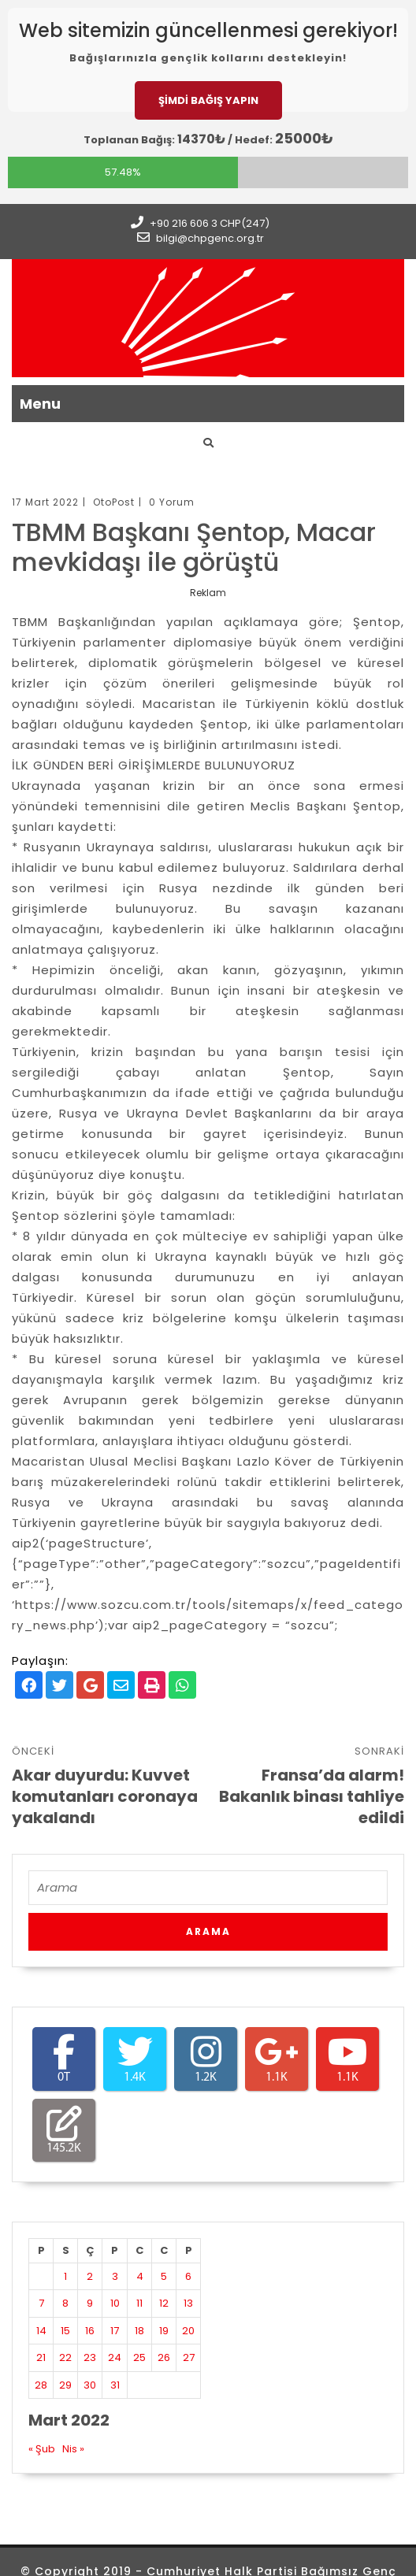  What do you see at coordinates (139, 2357) in the screenshot?
I see `25 [Yazılar 25 March 2022 tarihinde yayınlandı]` at bounding box center [139, 2357].